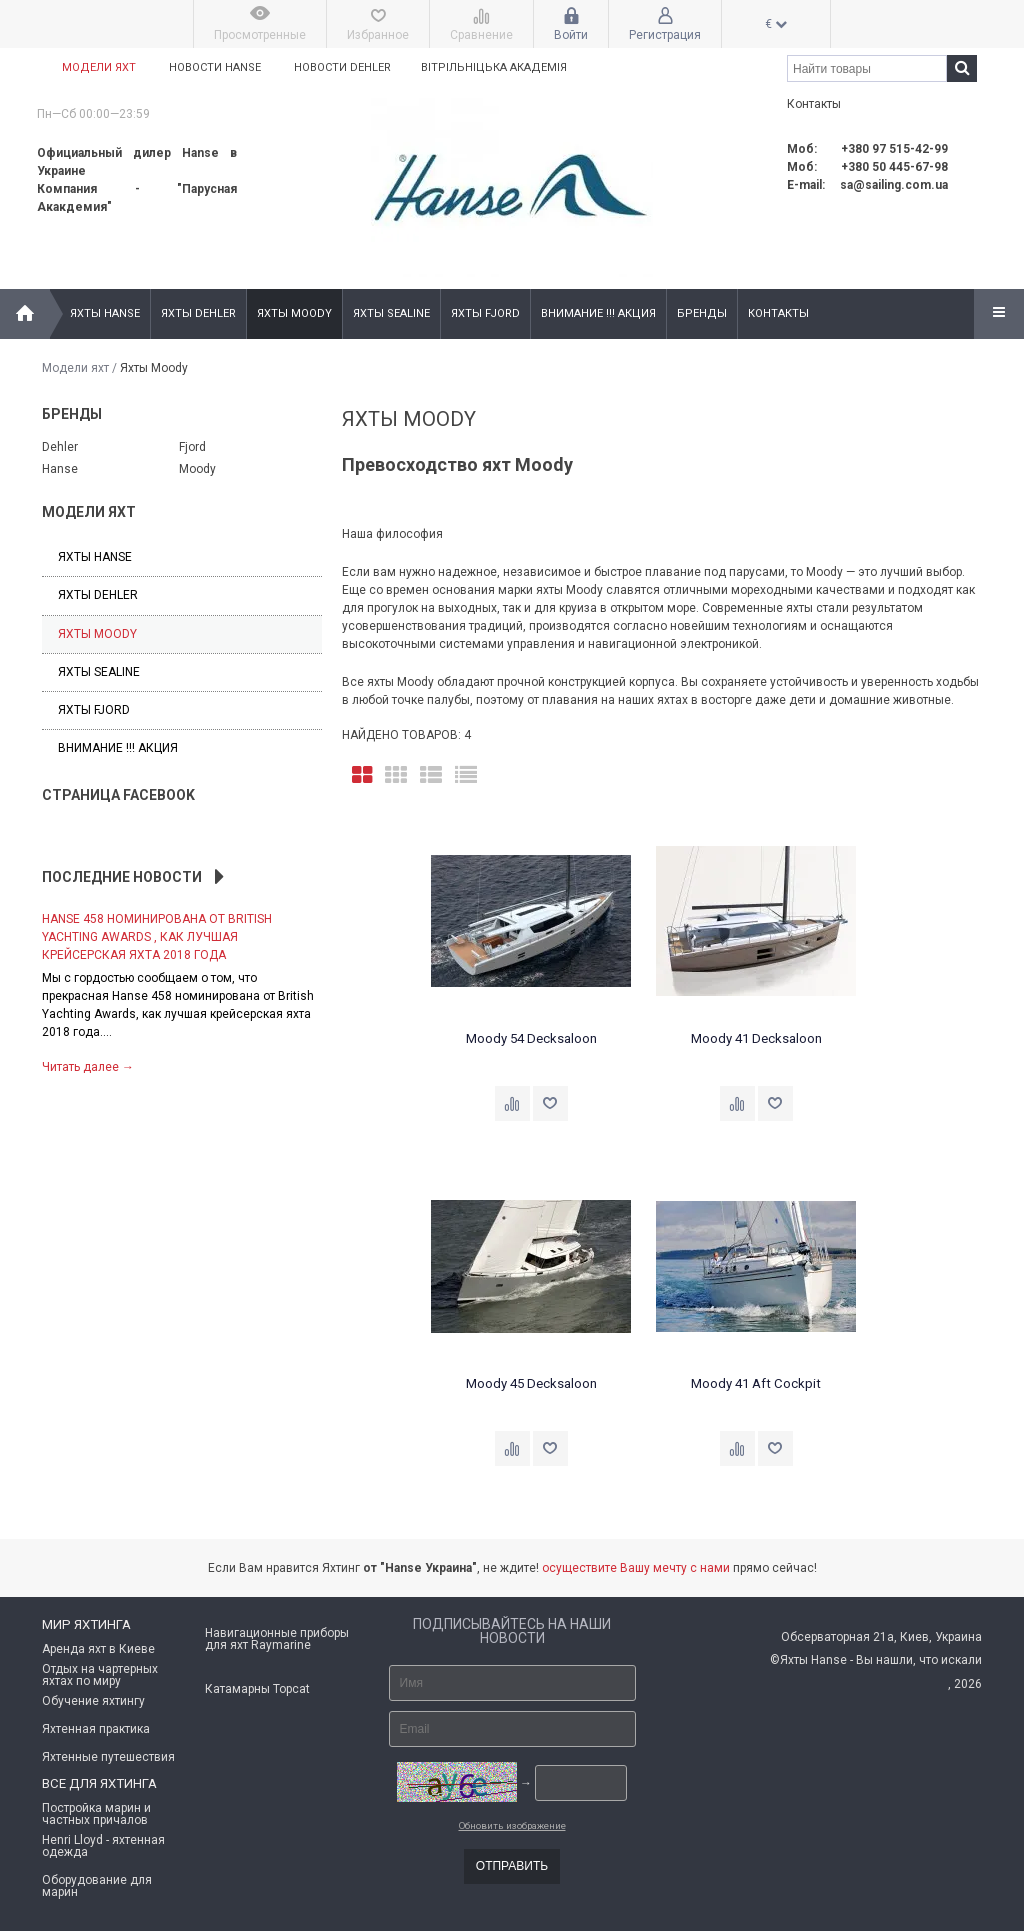 Image resolution: width=1024 pixels, height=1931 pixels. What do you see at coordinates (192, 447) in the screenshot?
I see `Fjord` at bounding box center [192, 447].